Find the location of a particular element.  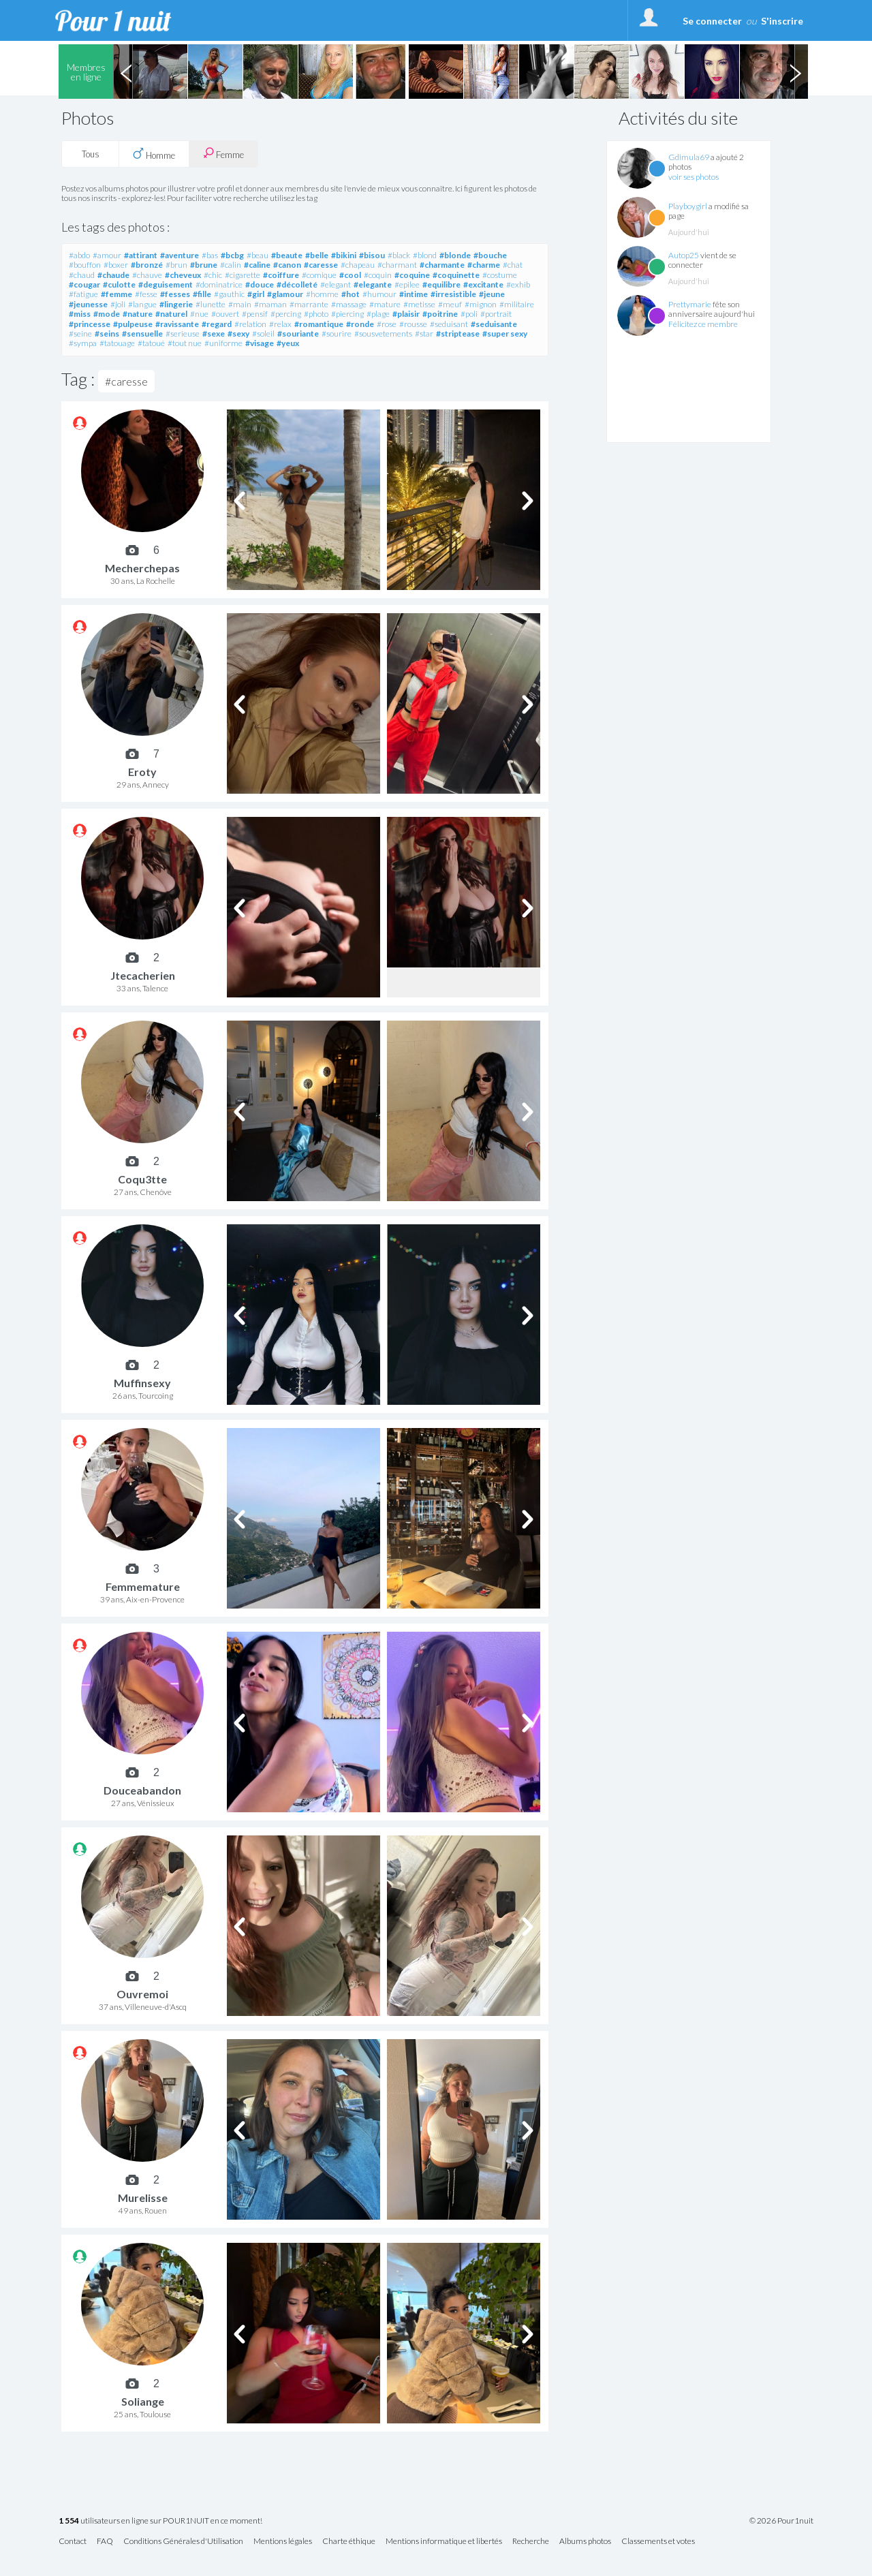

#miss is located at coordinates (80, 314).